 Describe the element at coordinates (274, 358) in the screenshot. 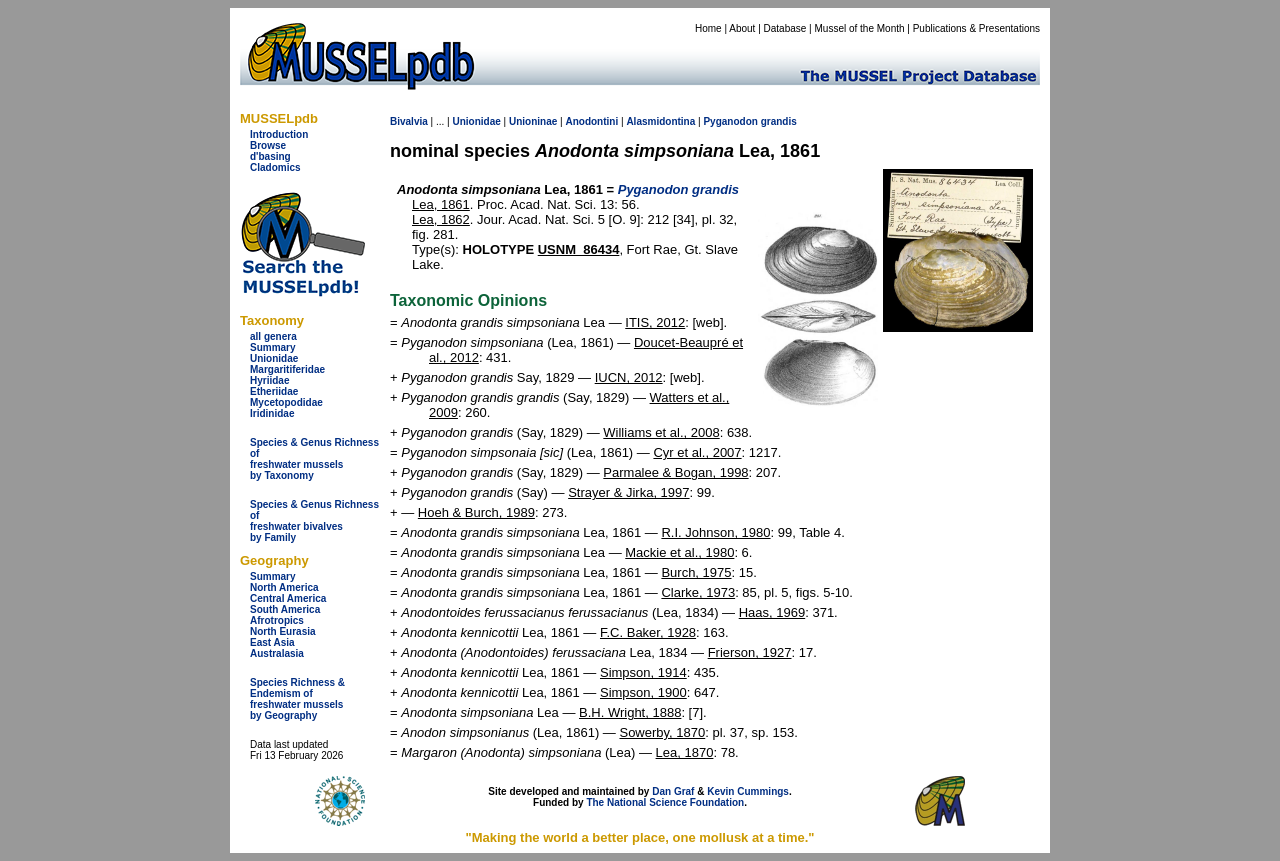

I see `Unionidae` at that location.